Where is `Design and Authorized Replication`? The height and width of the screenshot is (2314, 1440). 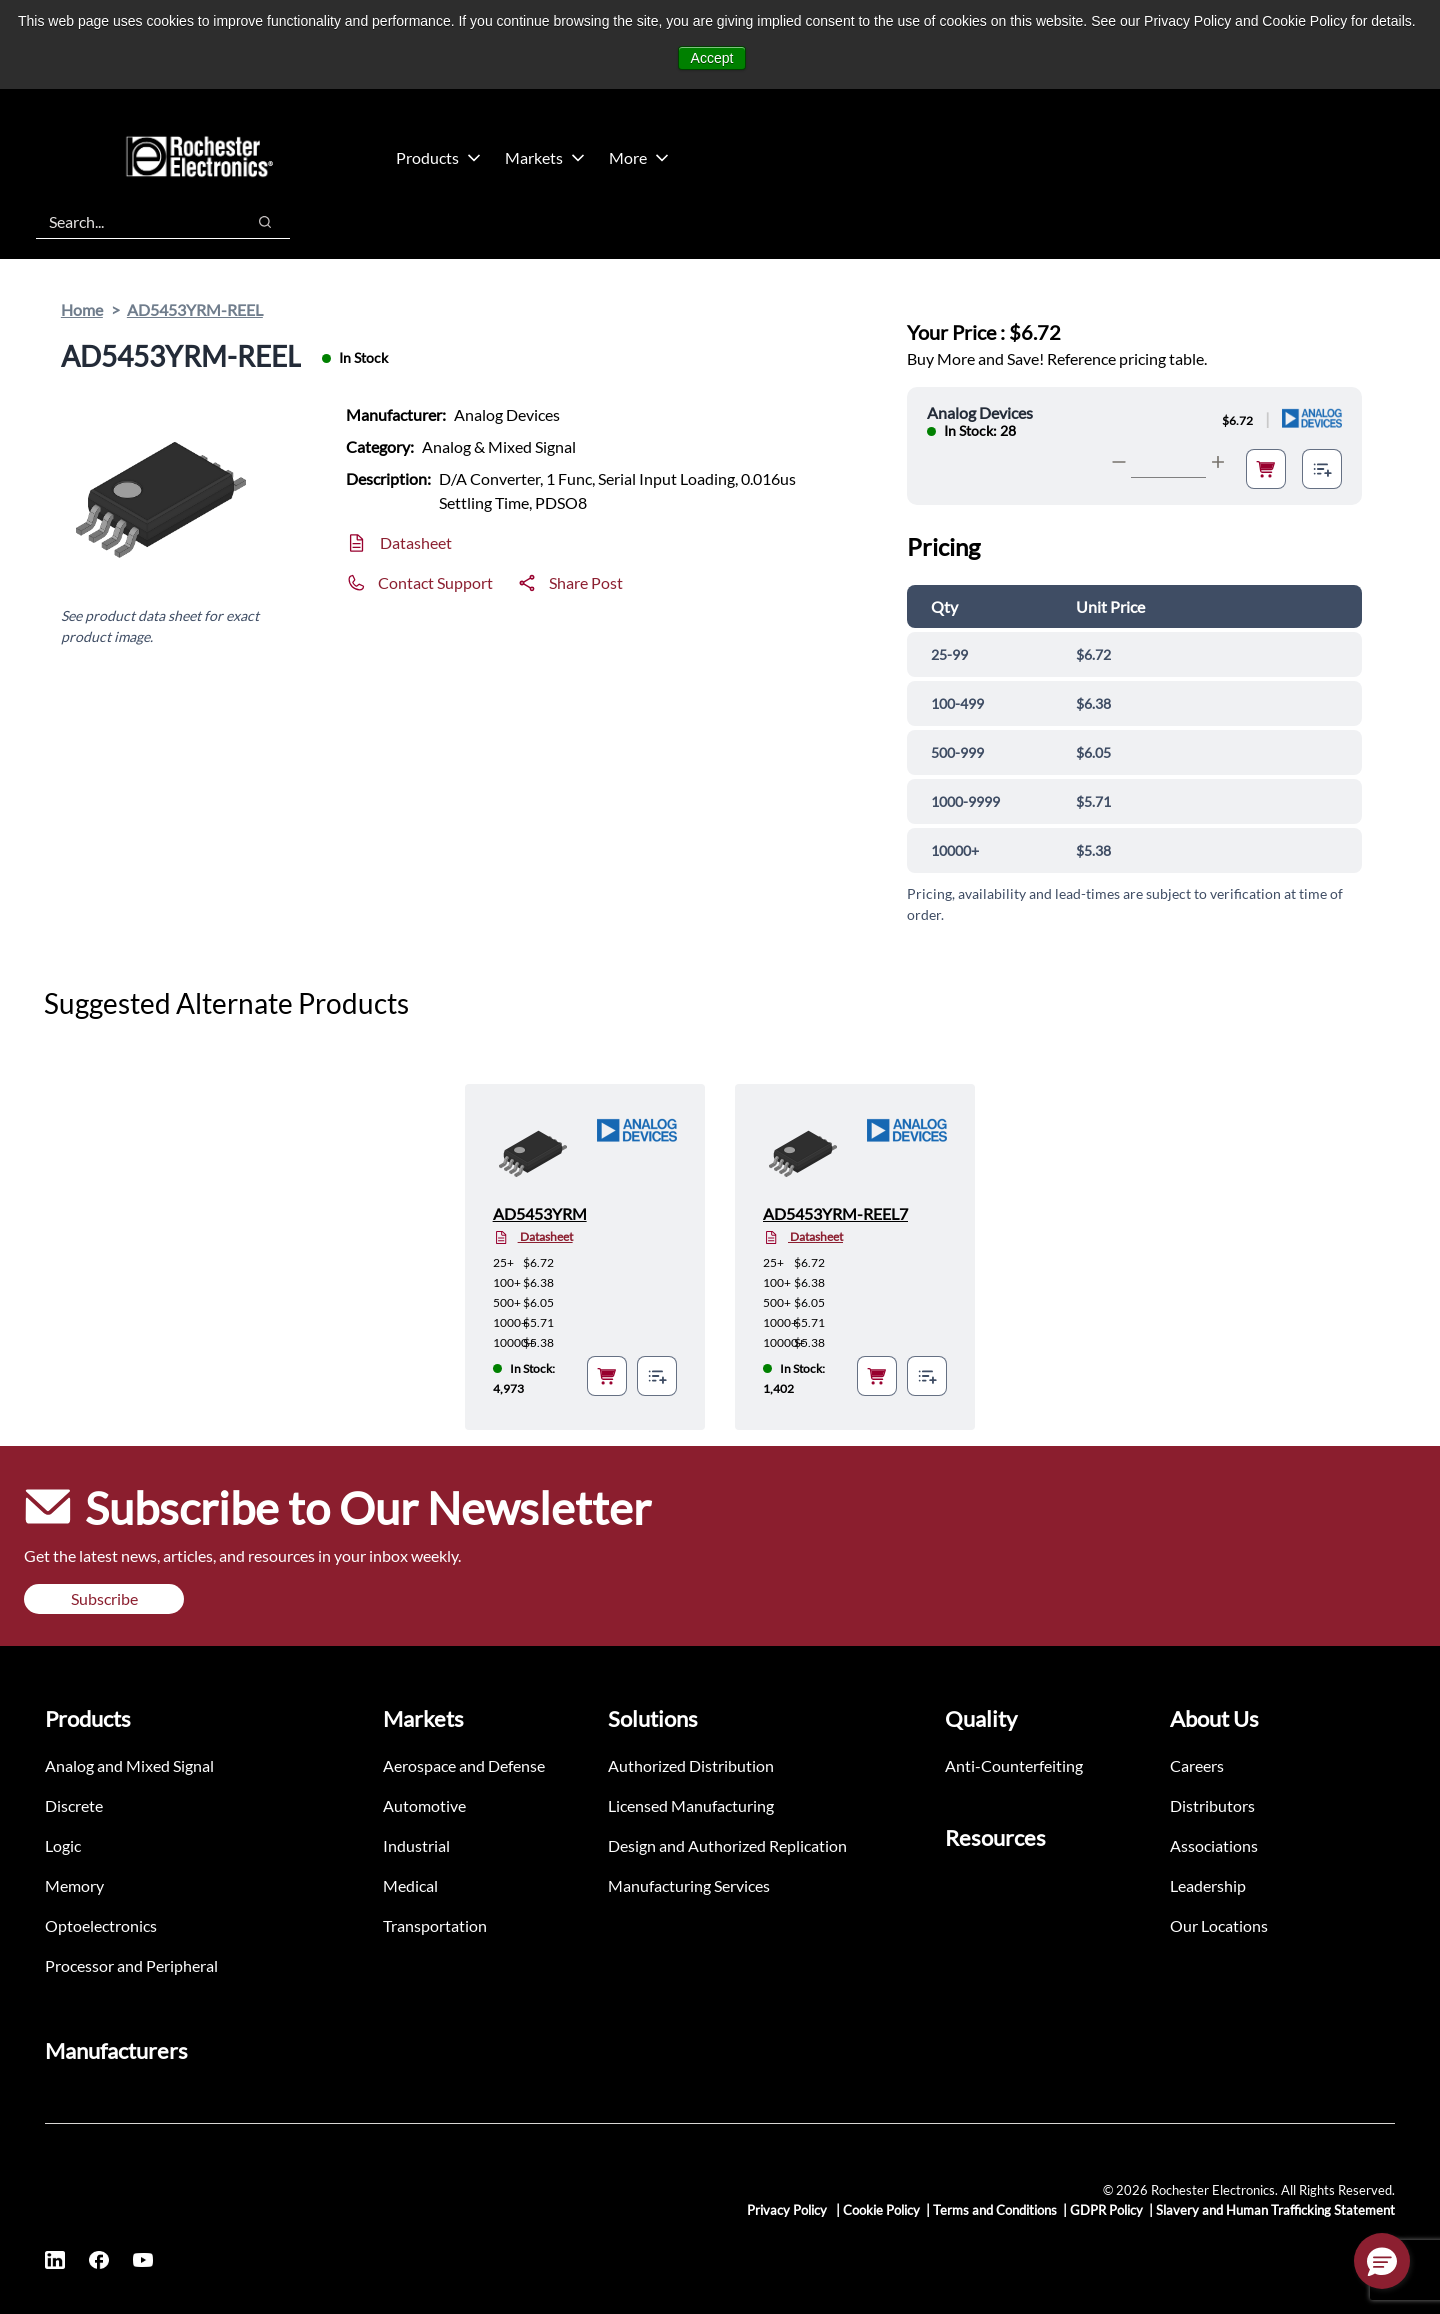
Design and Authorized Replication is located at coordinates (727, 1845).